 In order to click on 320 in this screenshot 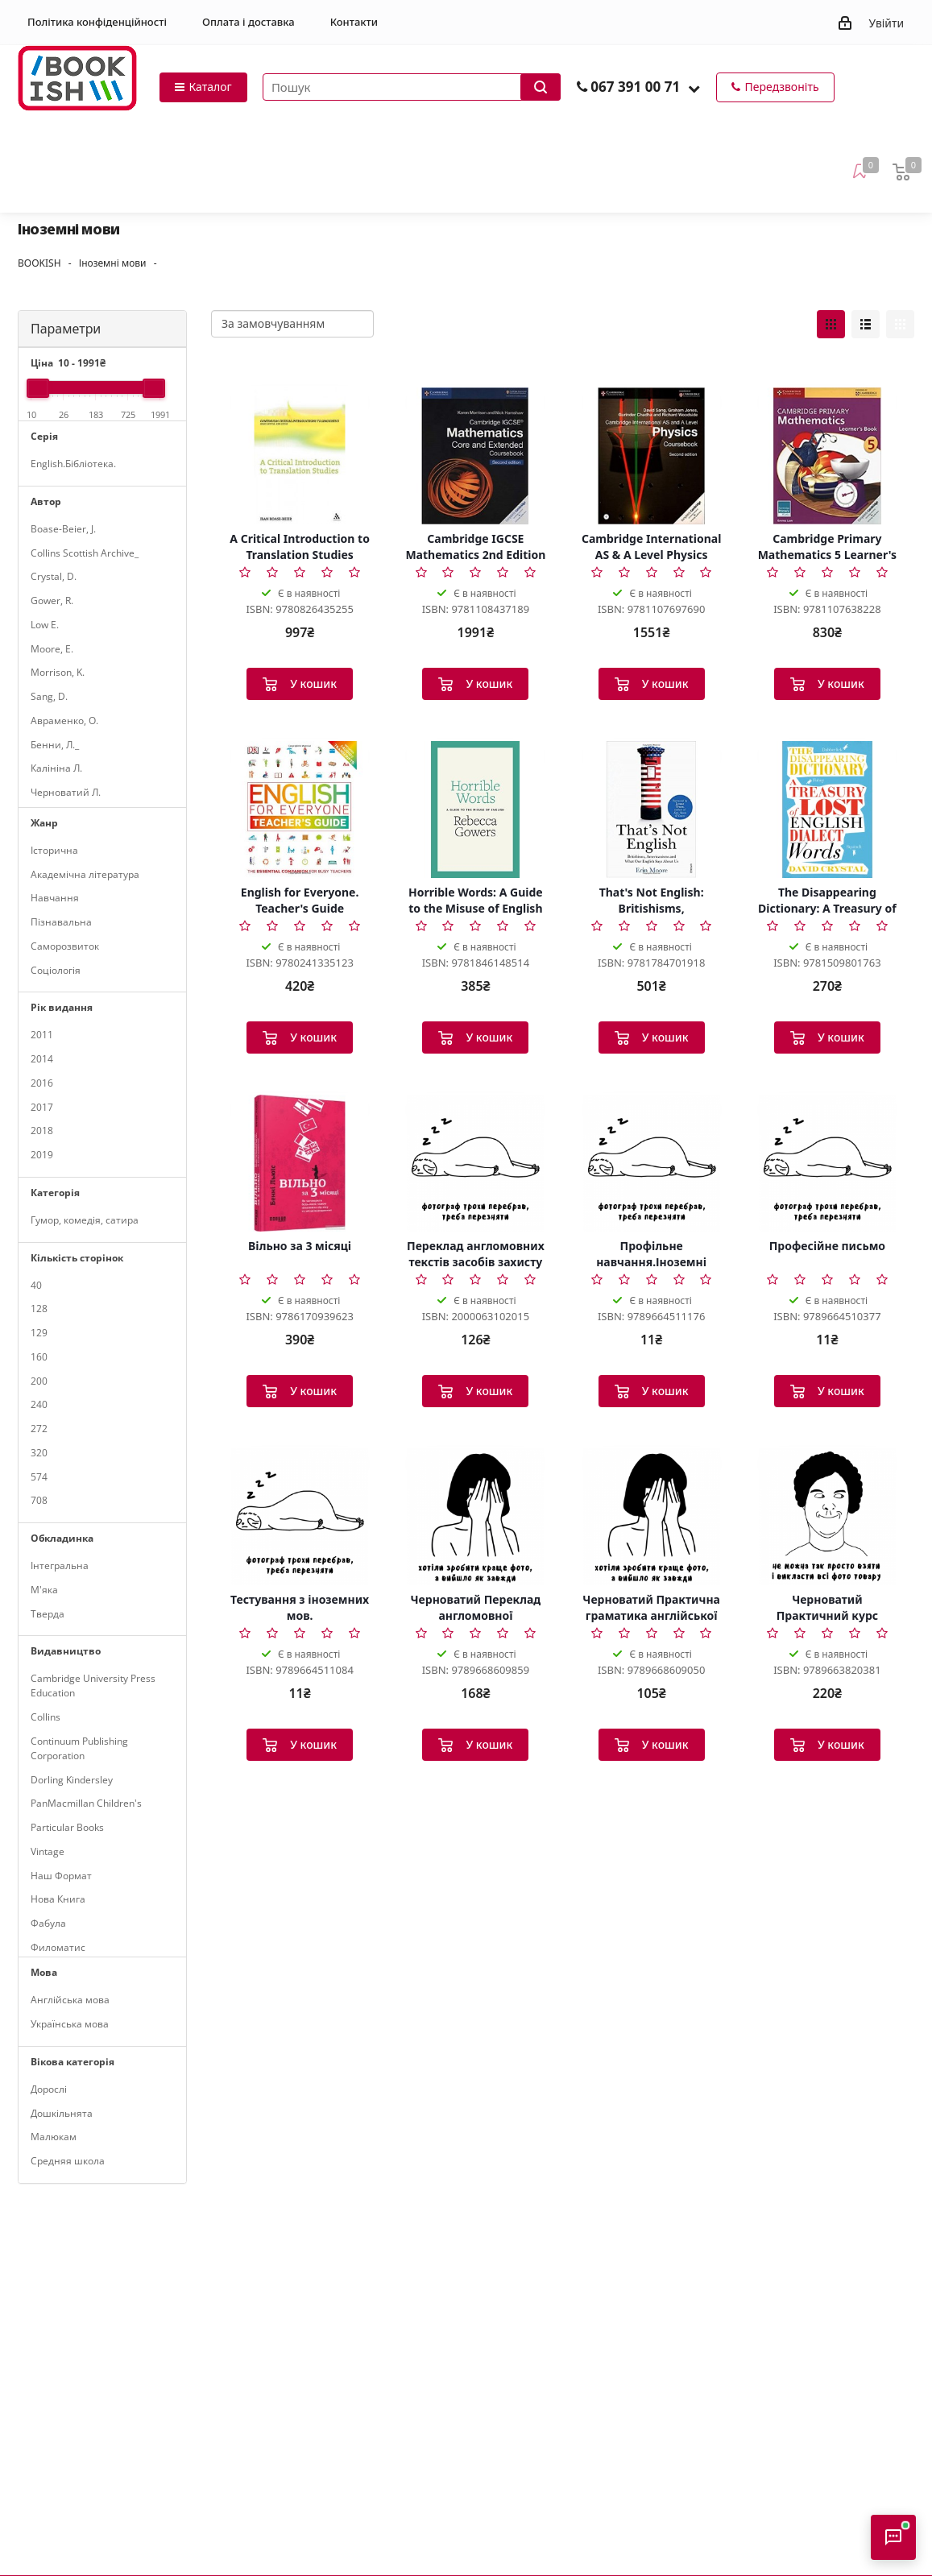, I will do `click(39, 1453)`.